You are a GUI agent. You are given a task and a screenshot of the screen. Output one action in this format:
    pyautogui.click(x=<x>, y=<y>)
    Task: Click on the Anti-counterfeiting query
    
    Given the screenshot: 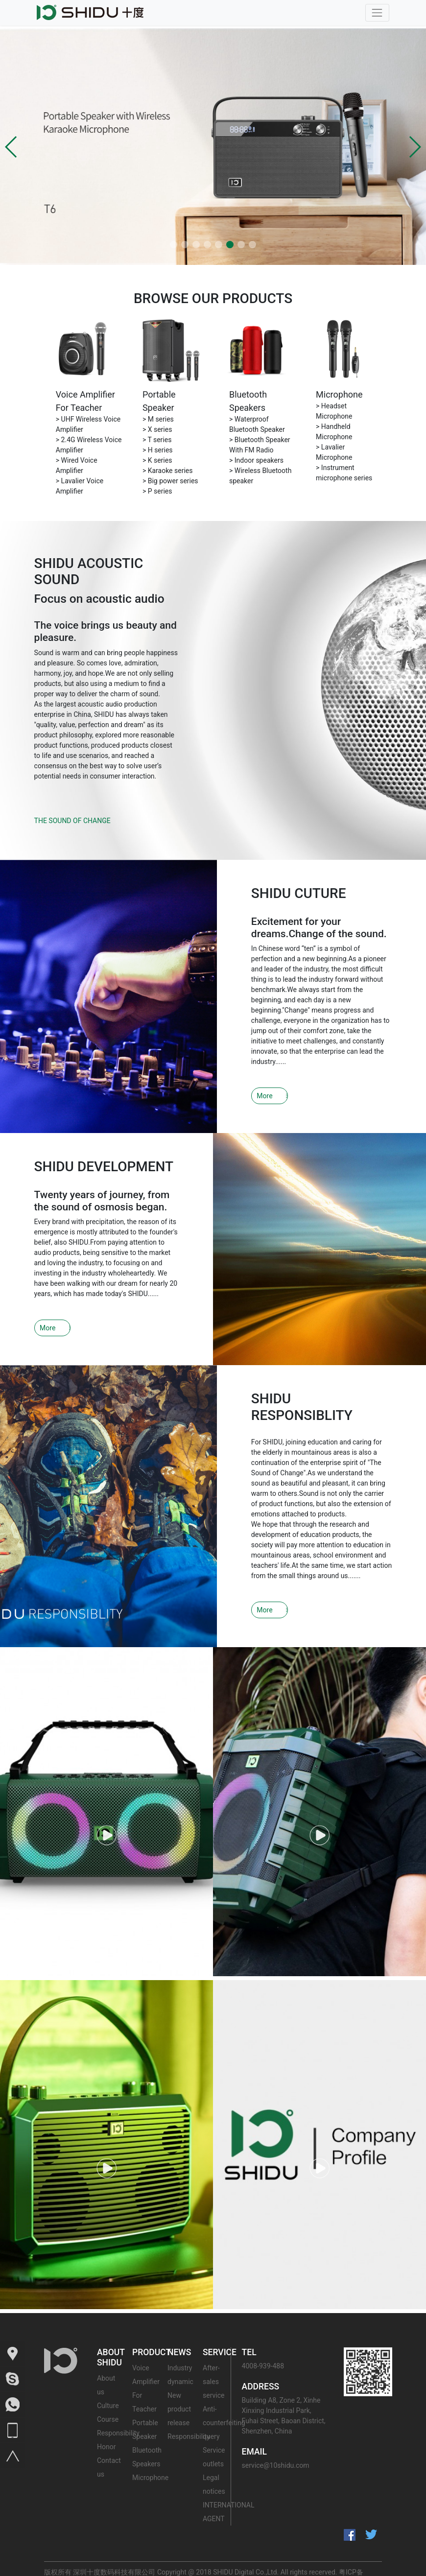 What is the action you would take?
    pyautogui.click(x=224, y=2395)
    